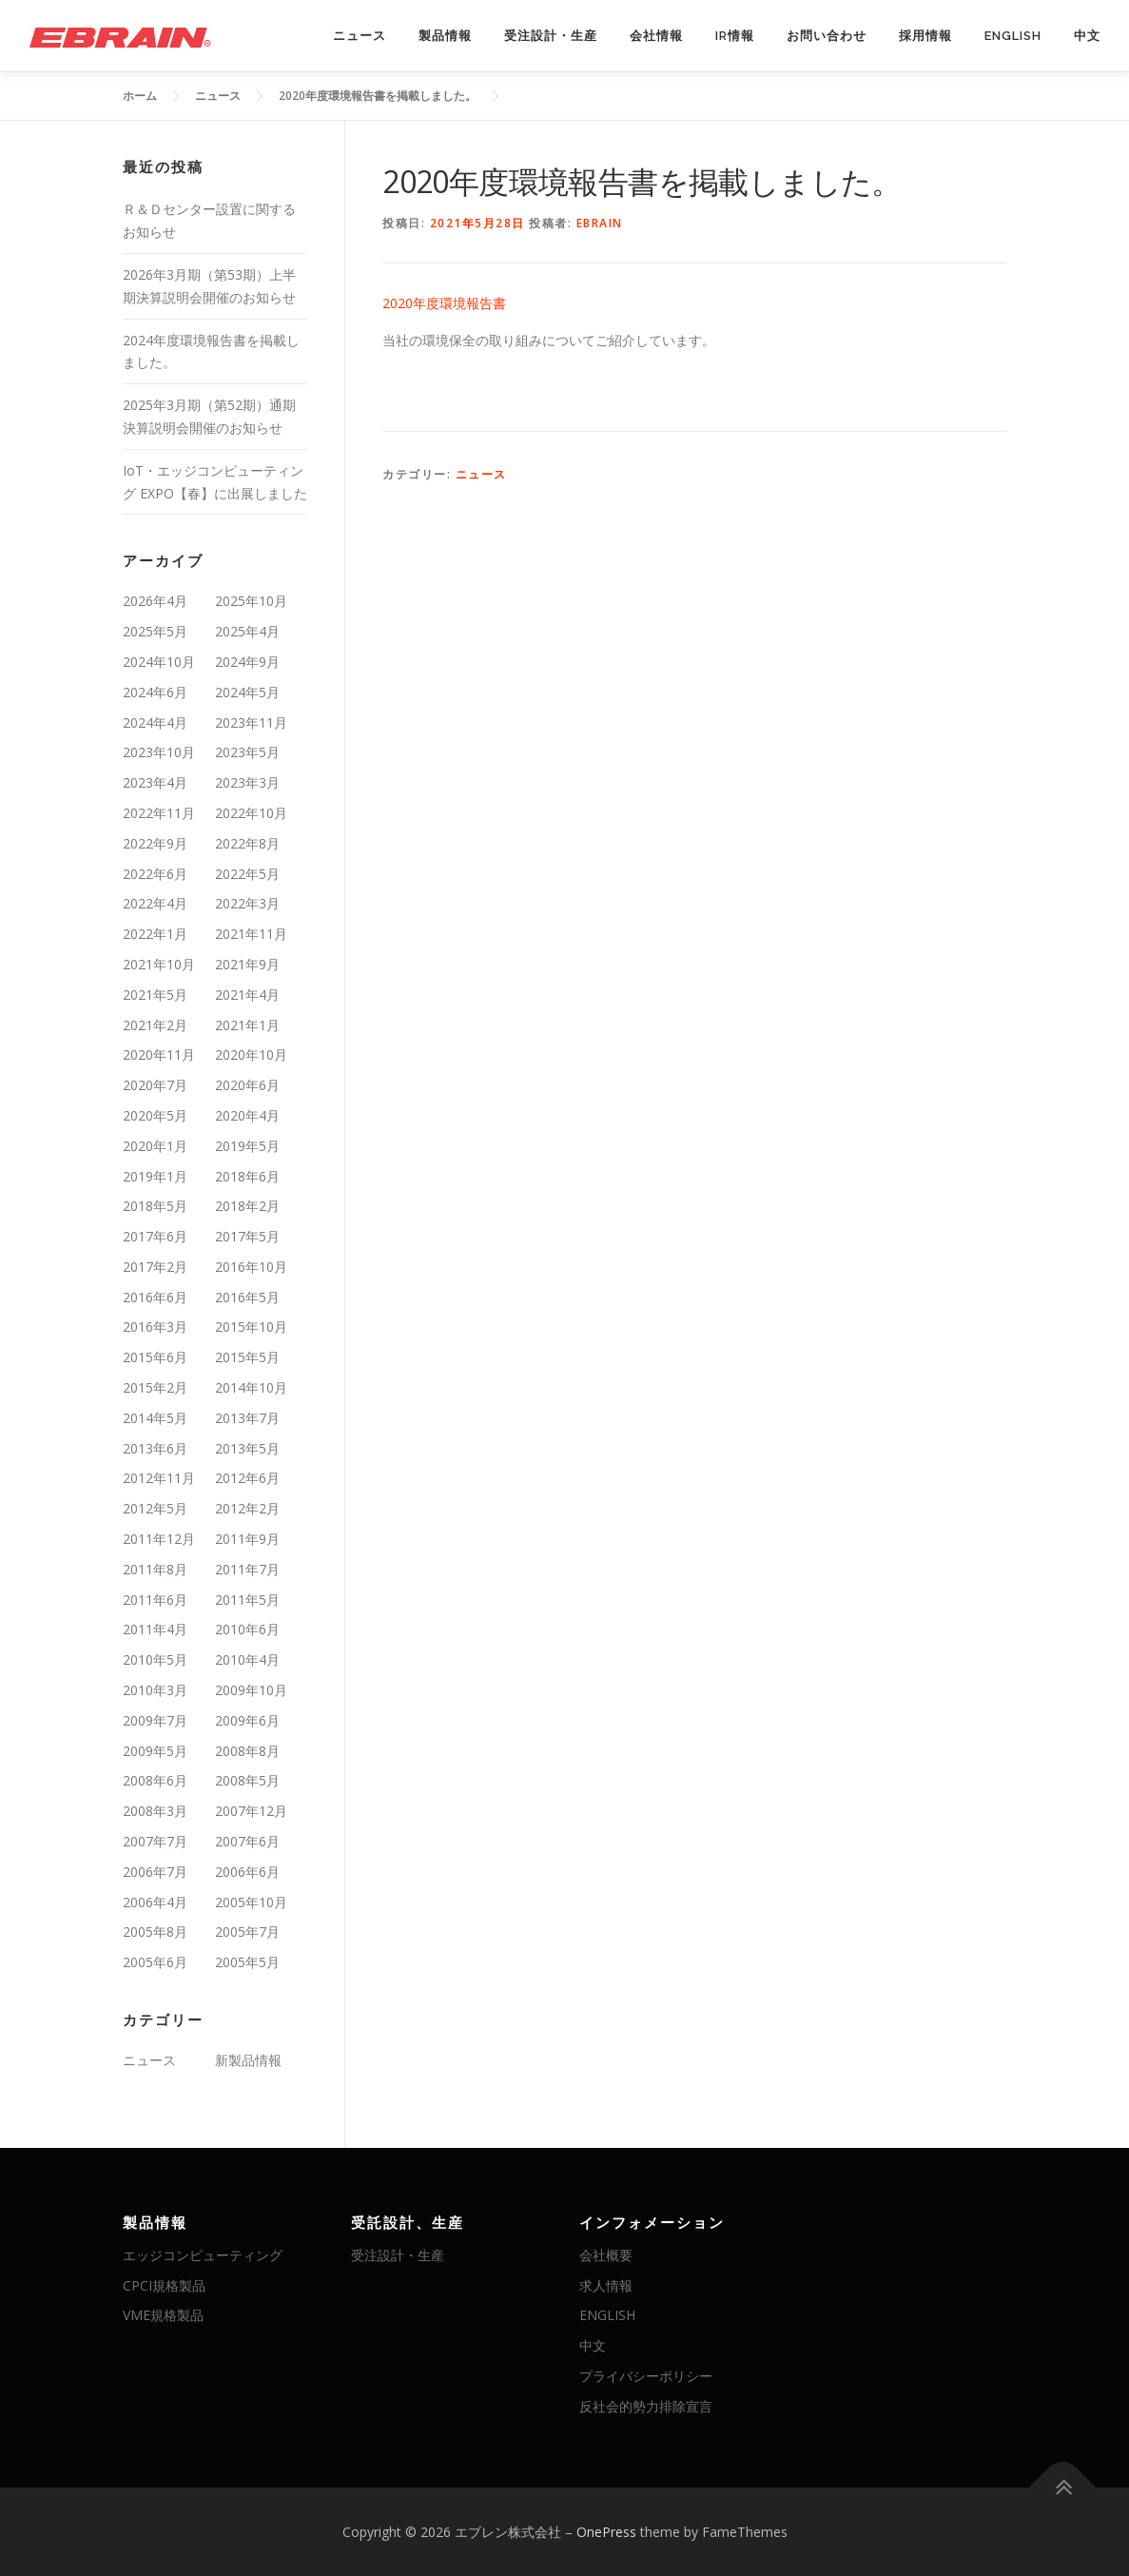 The width and height of the screenshot is (1129, 2576). What do you see at coordinates (155, 1326) in the screenshot?
I see `2016年3月` at bounding box center [155, 1326].